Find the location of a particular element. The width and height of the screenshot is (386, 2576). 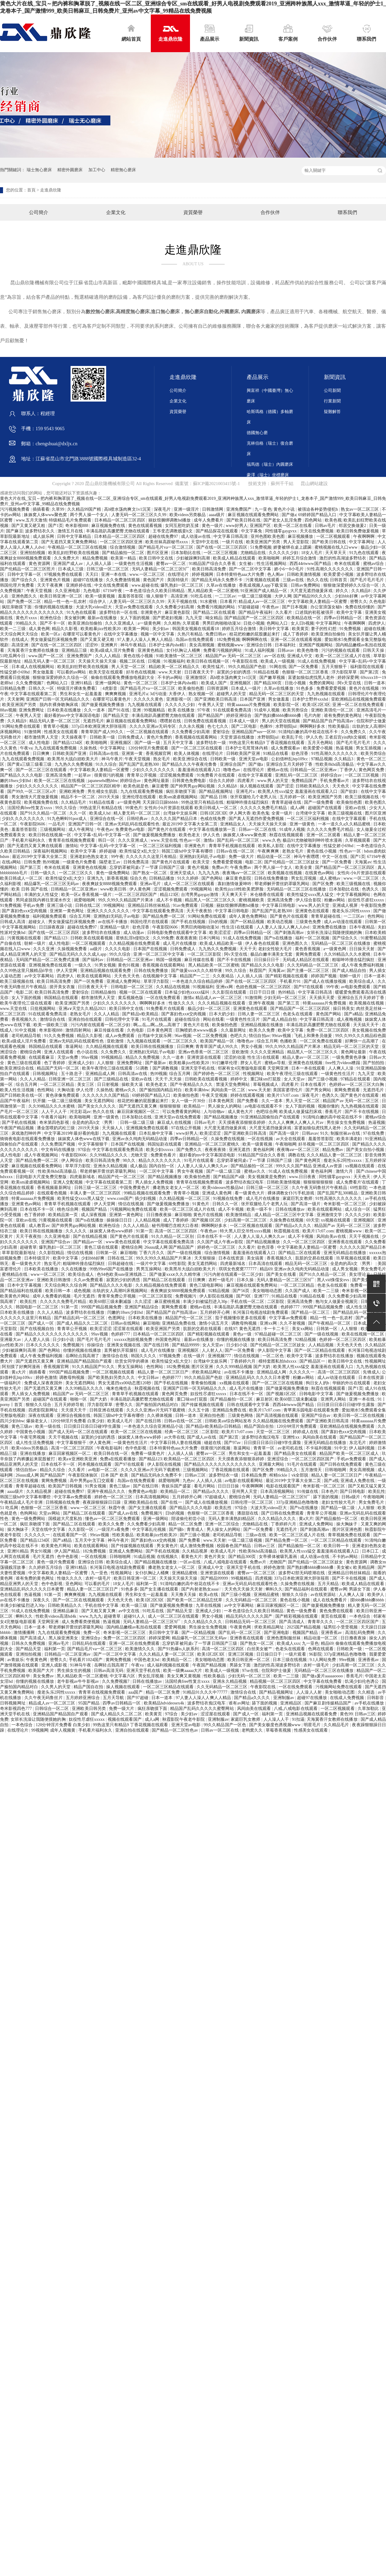

精品视频一区二区三区四区 is located at coordinates (276, 1681).